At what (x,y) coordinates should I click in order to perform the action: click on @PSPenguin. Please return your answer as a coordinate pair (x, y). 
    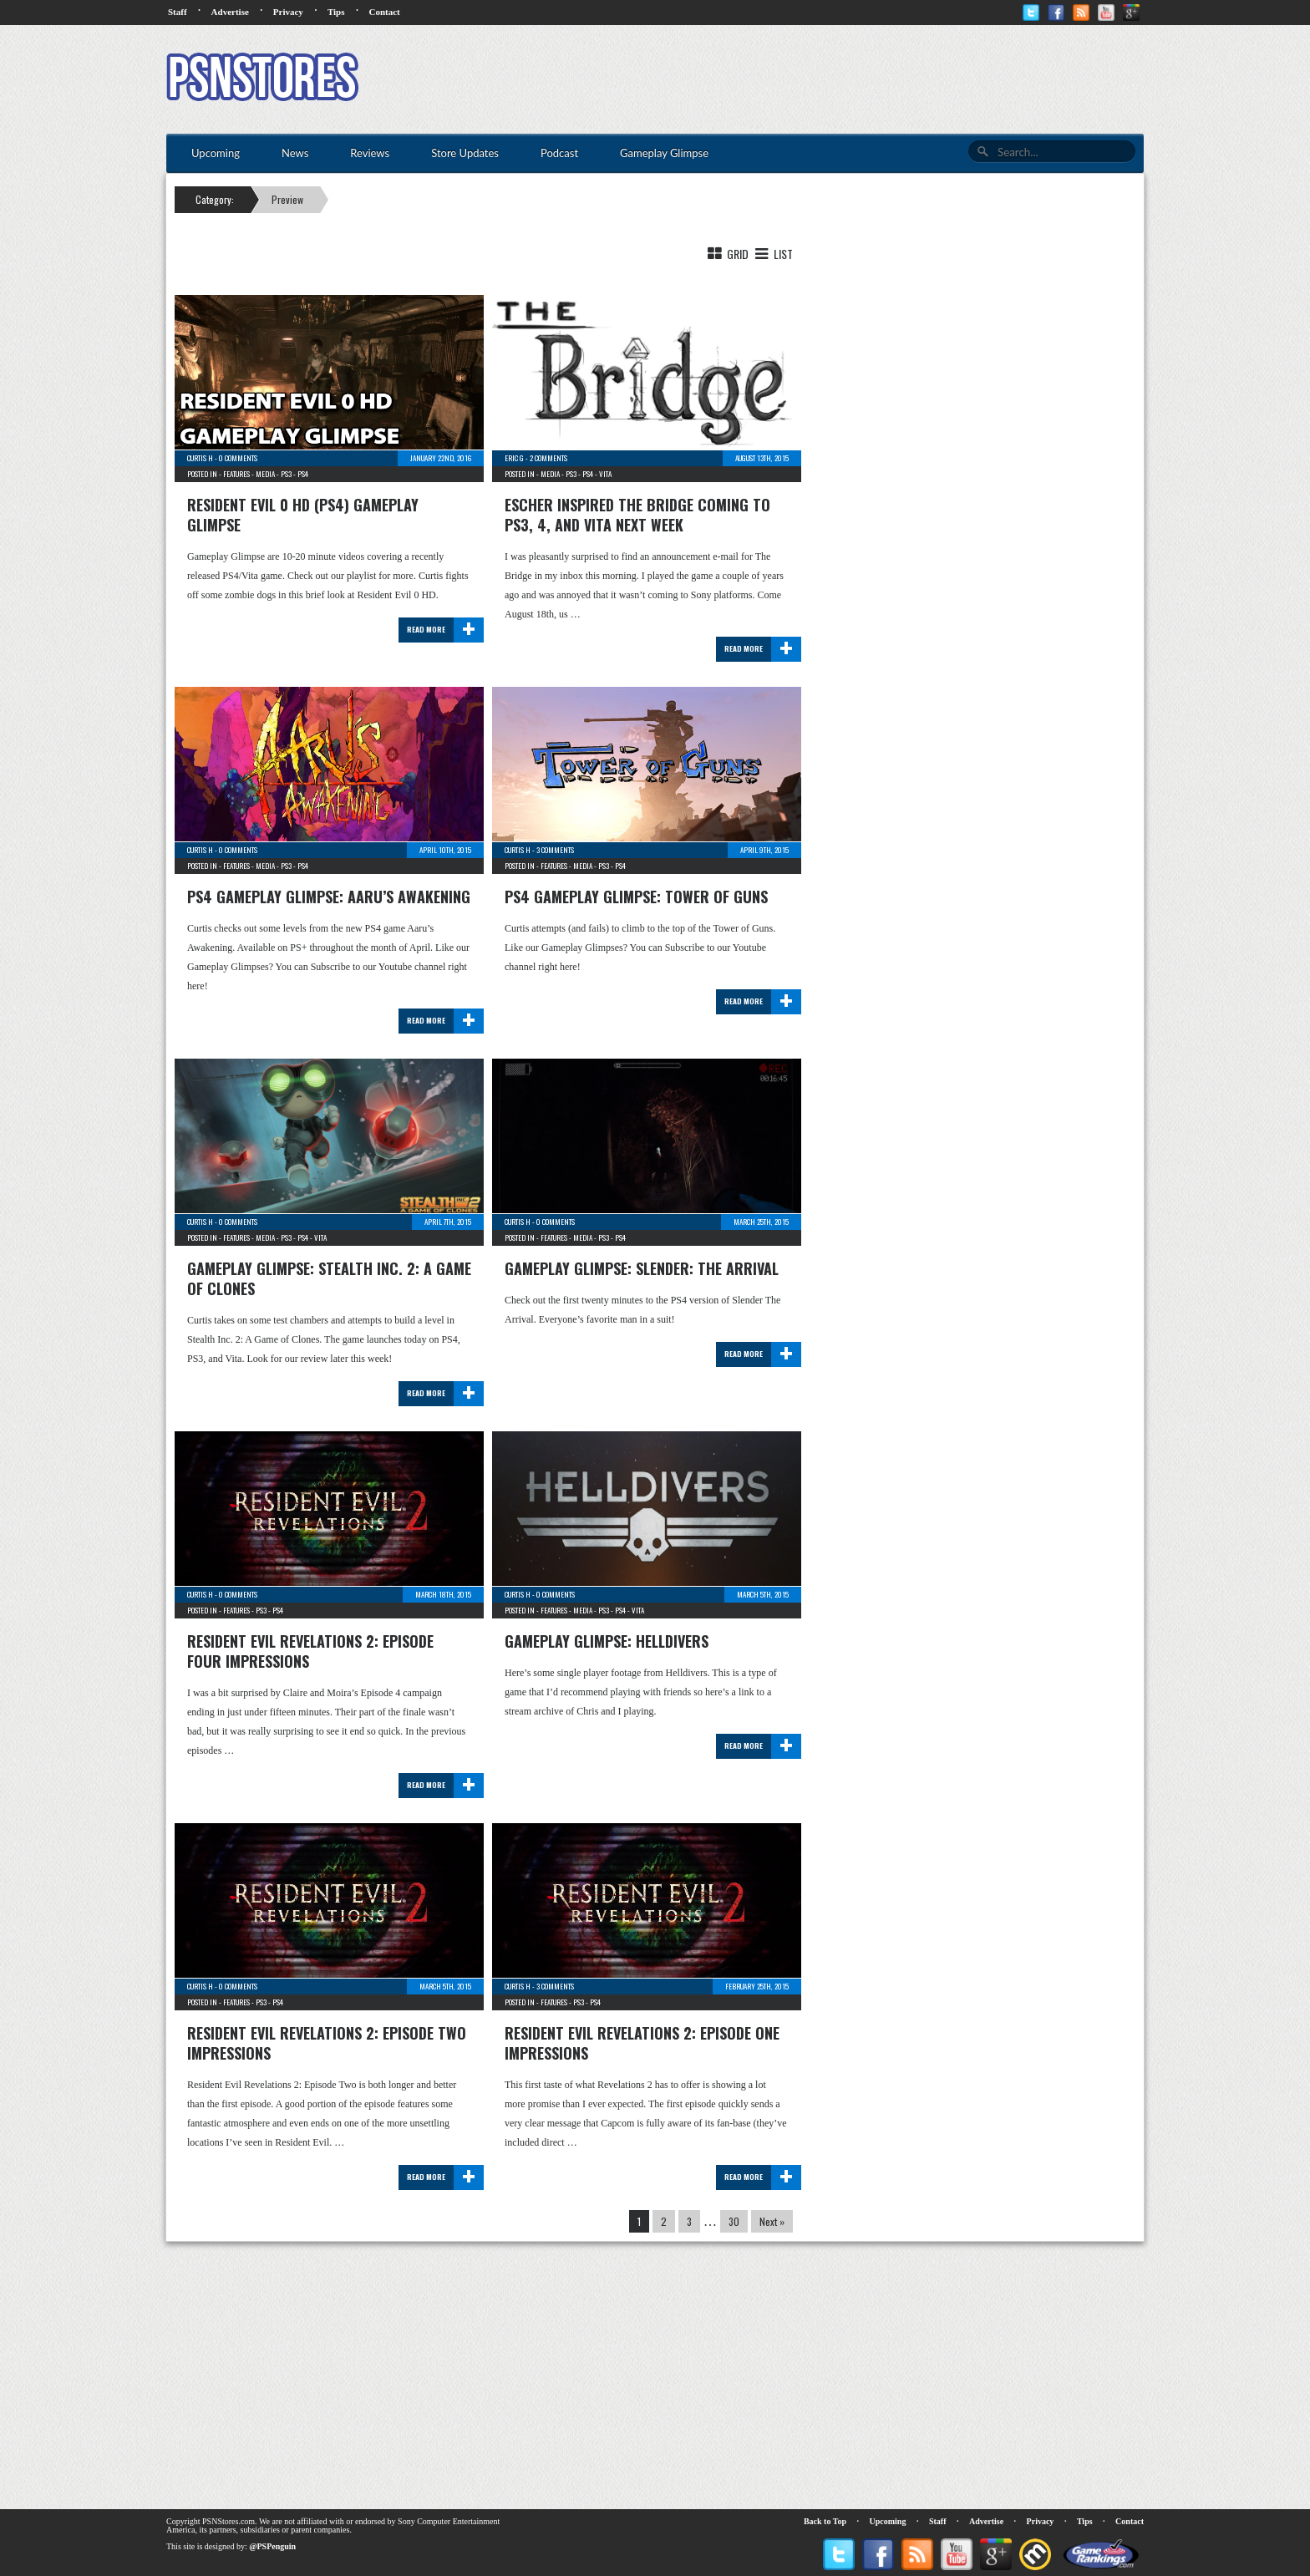
    Looking at the image, I should click on (272, 2546).